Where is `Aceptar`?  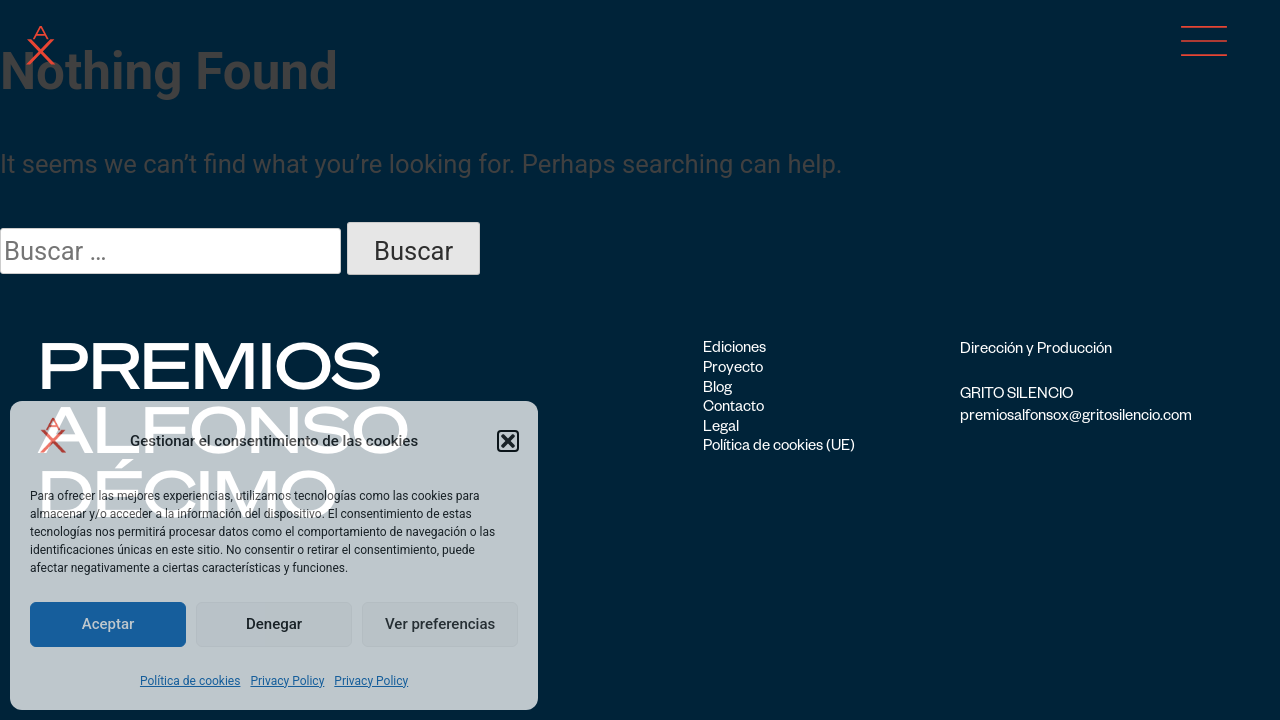
Aceptar is located at coordinates (108, 624).